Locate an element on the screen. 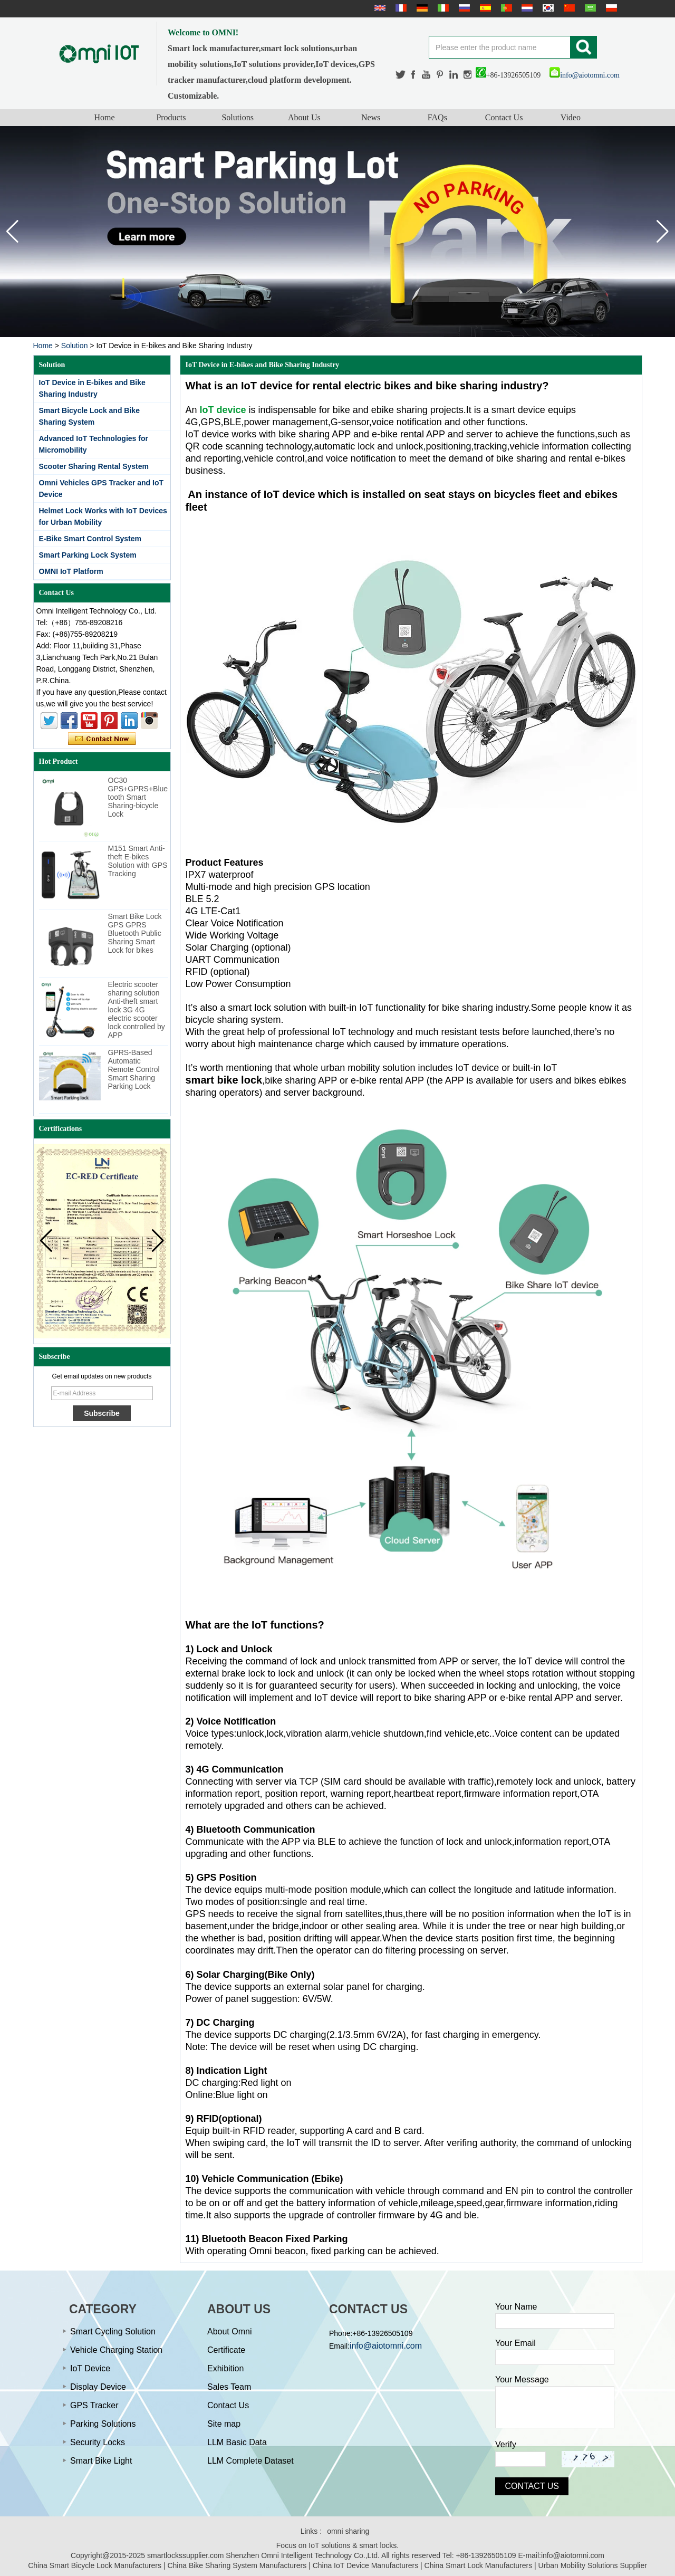  Smart Cycling Solution is located at coordinates (113, 2331).